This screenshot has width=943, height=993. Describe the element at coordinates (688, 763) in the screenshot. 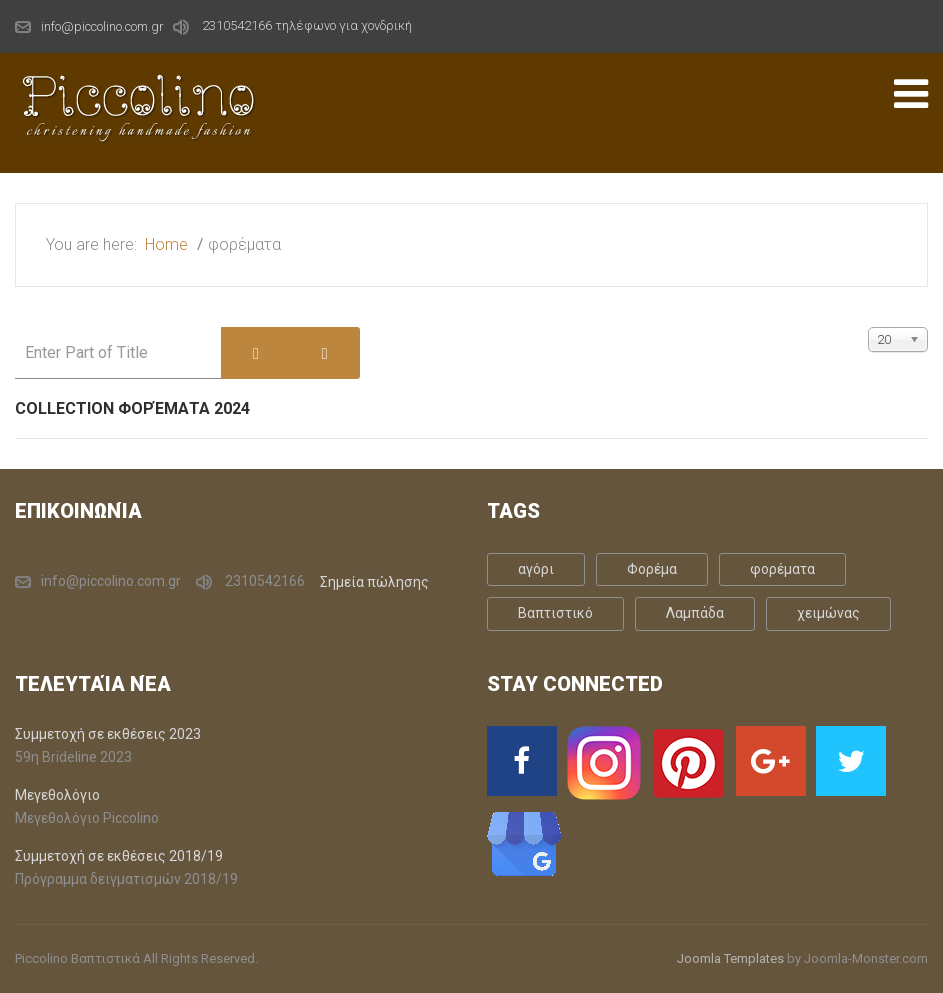

I see `[Pinterst]` at that location.